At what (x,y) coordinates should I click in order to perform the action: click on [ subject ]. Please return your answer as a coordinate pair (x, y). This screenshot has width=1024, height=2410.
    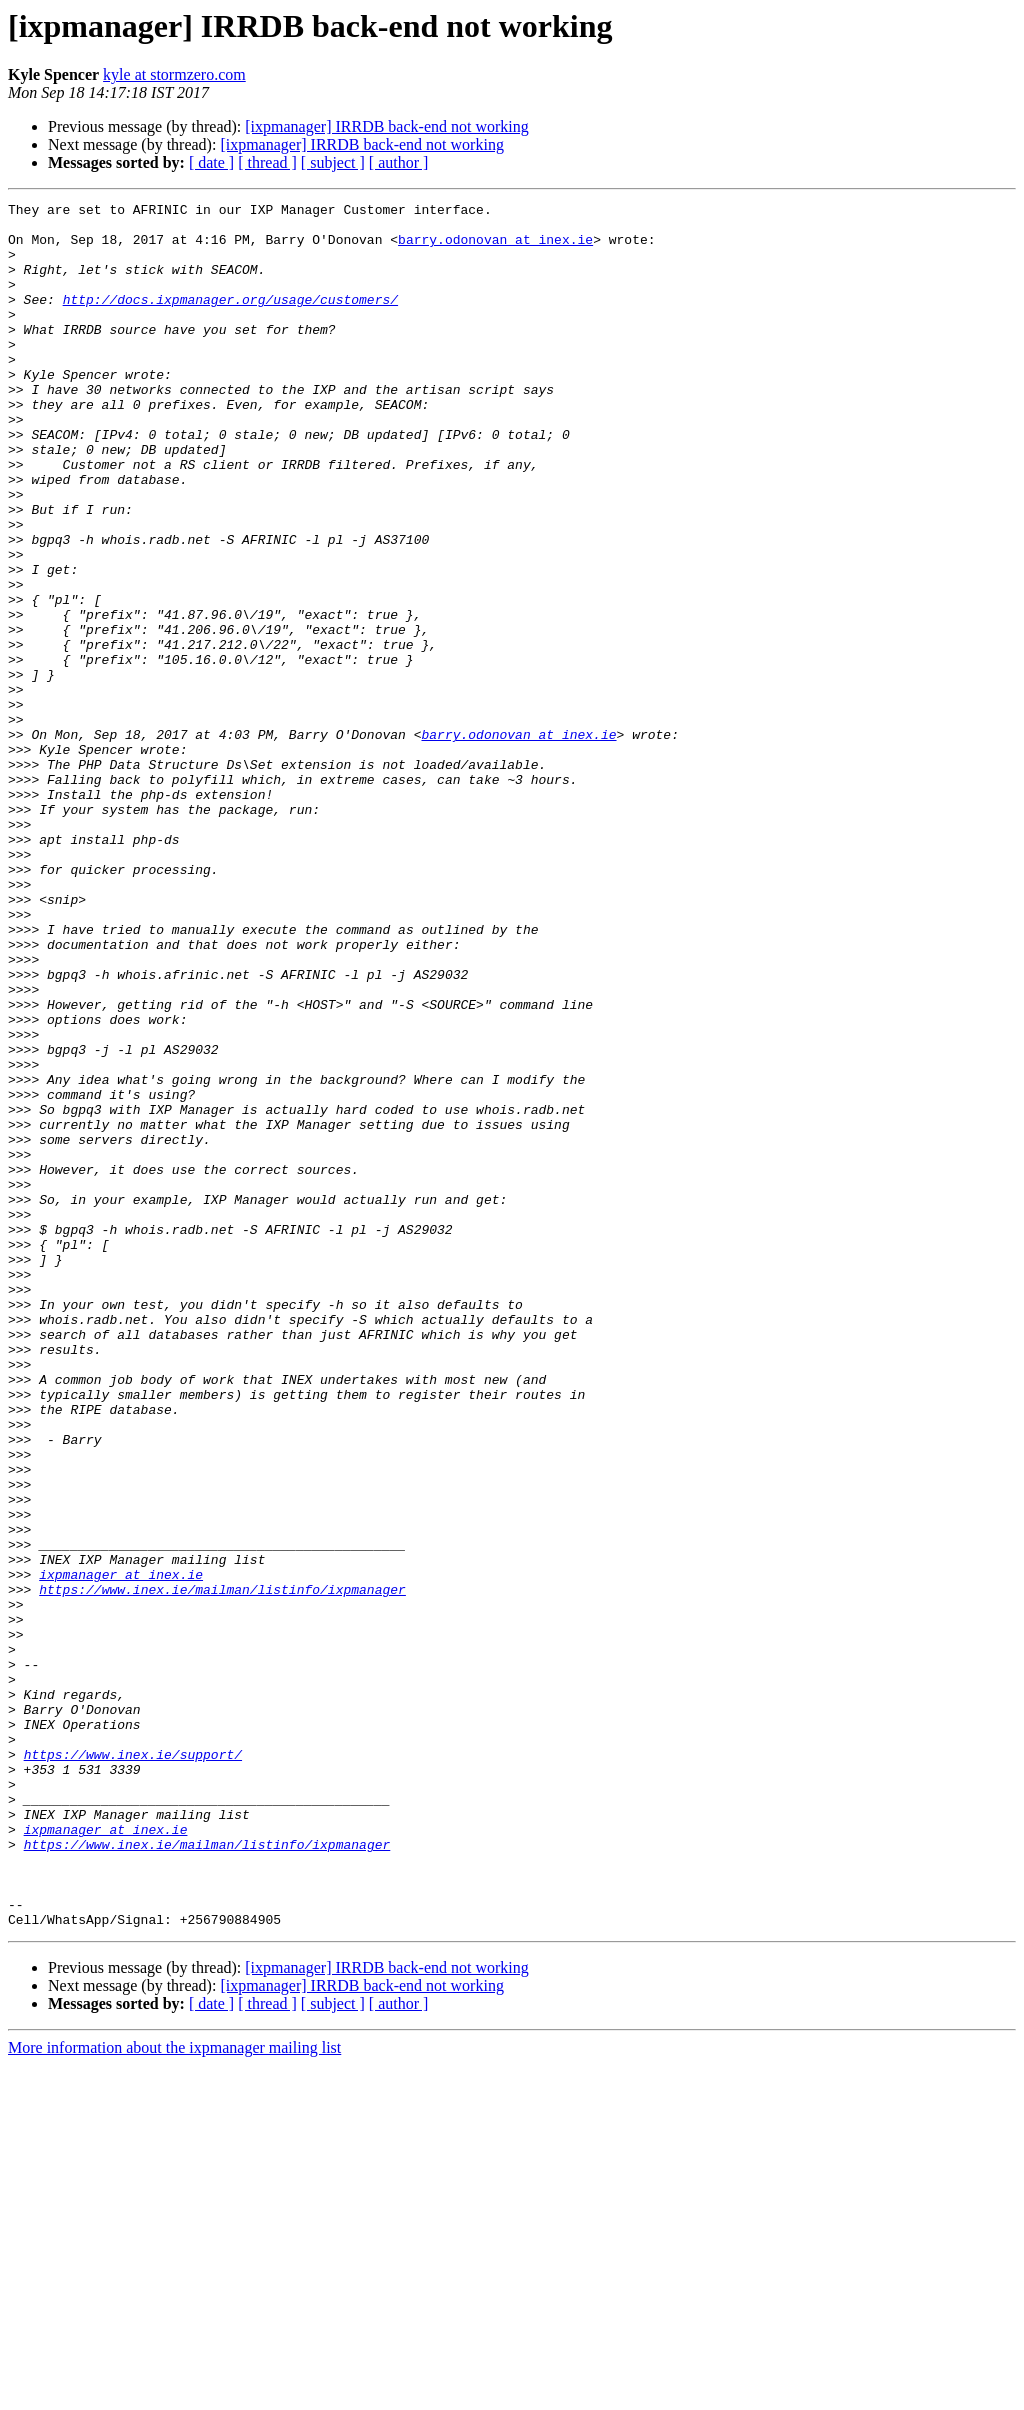
    Looking at the image, I should click on (333, 162).